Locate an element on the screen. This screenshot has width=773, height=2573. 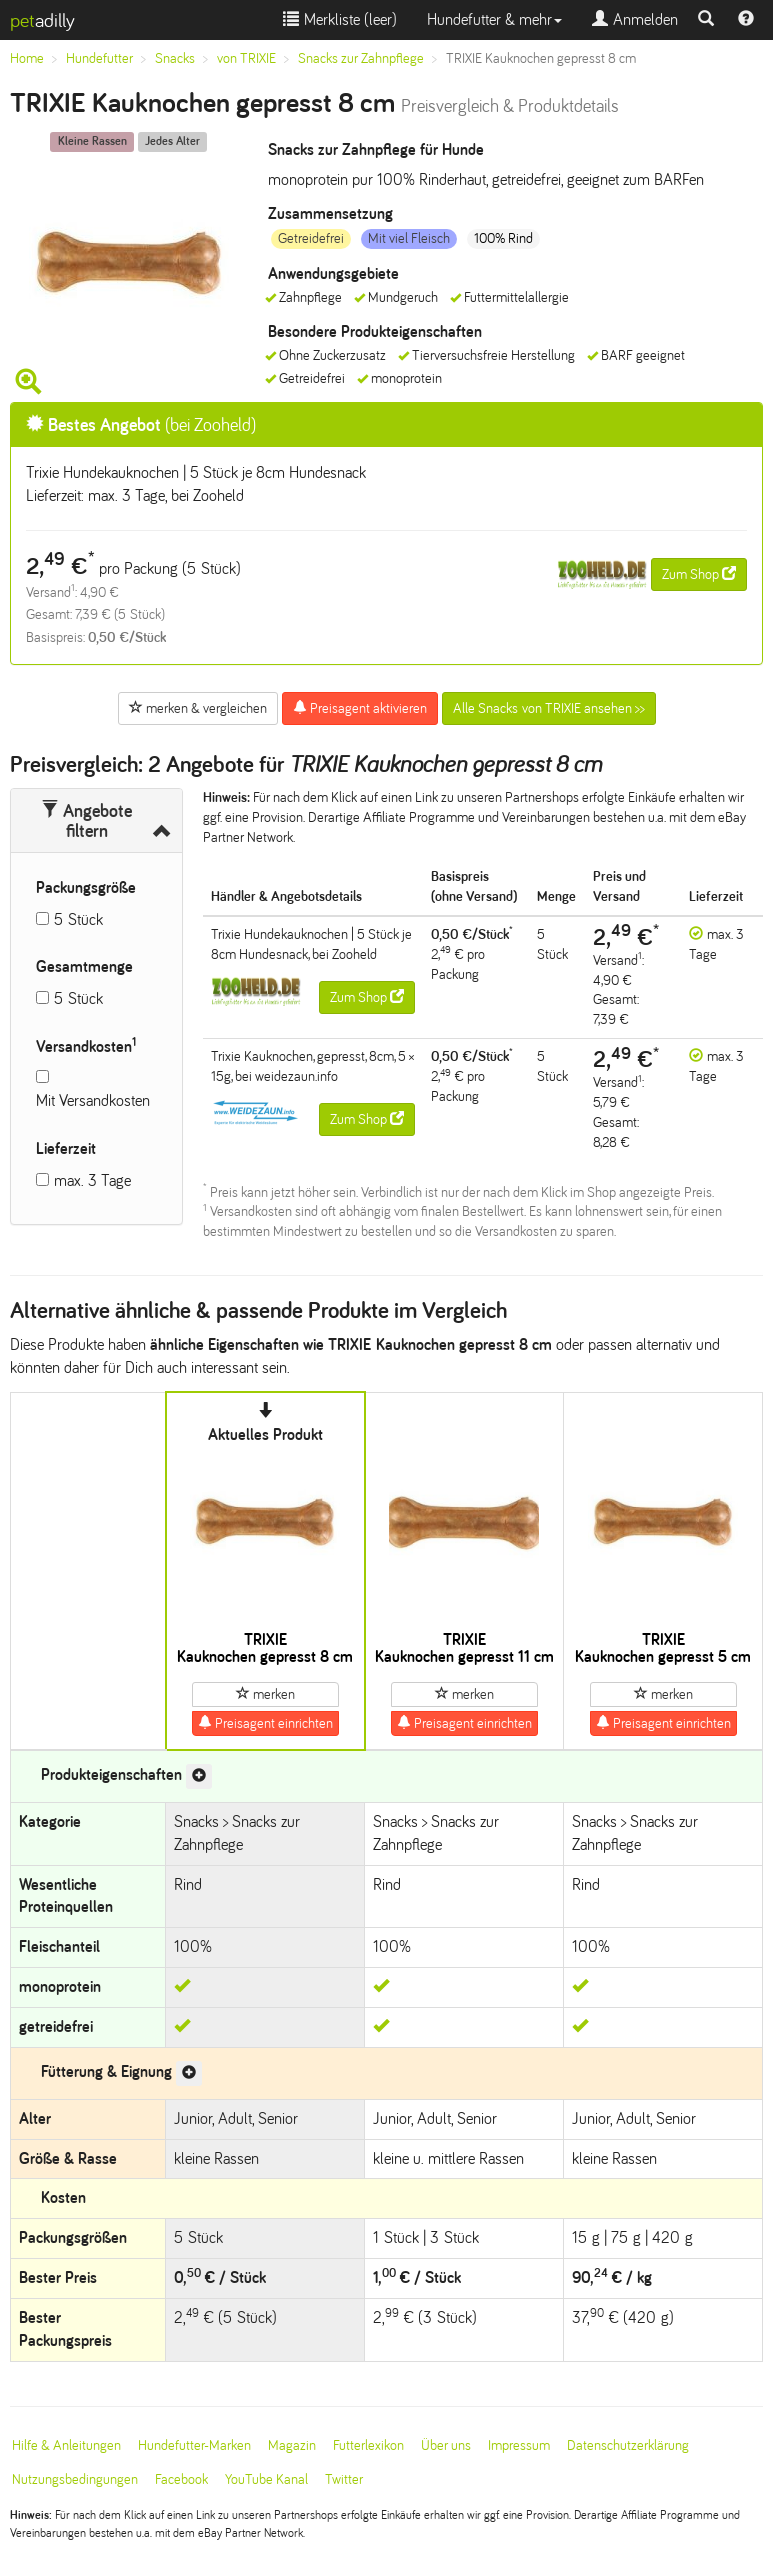
Home is located at coordinates (27, 58).